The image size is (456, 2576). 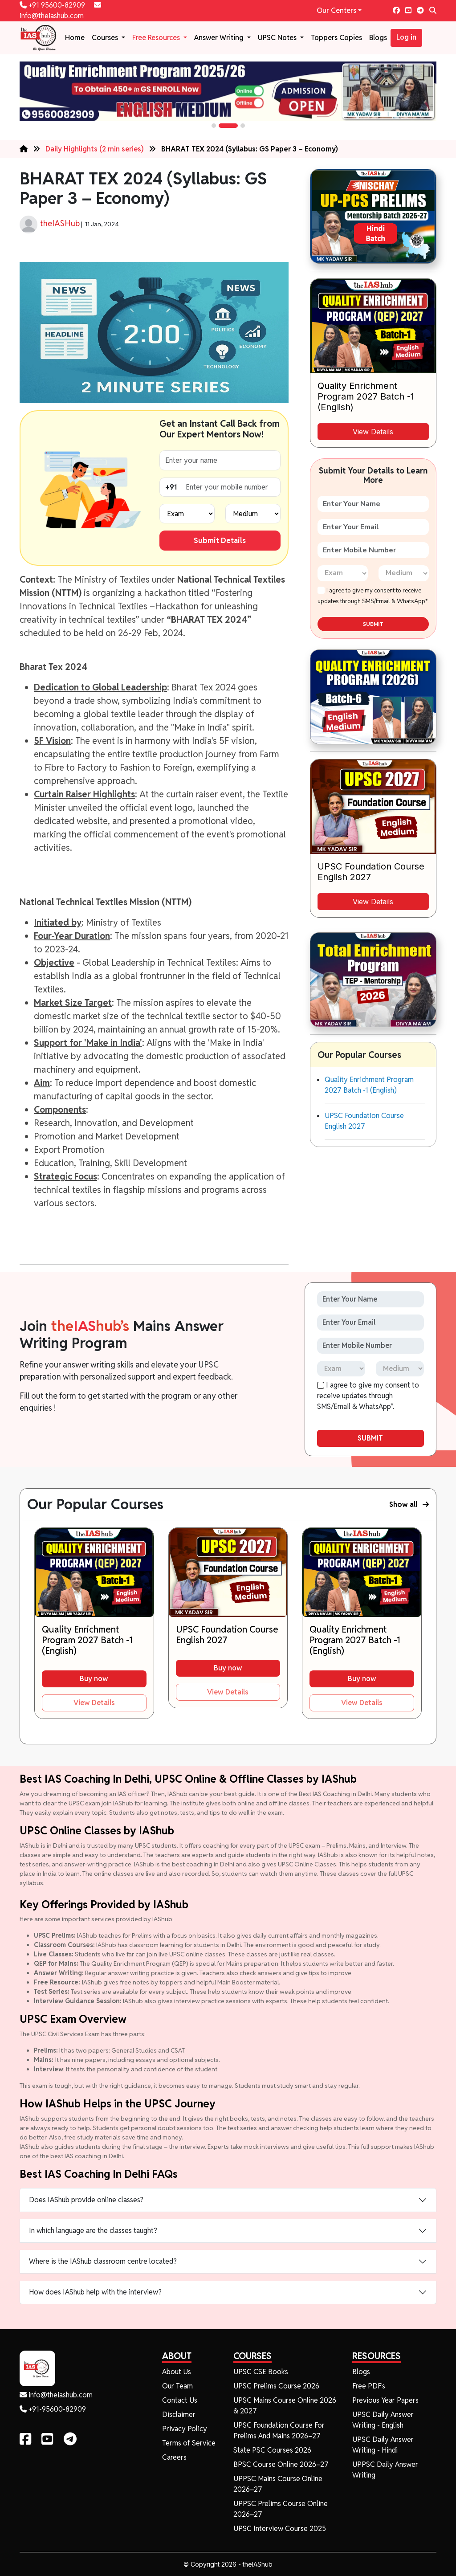 What do you see at coordinates (56, 2395) in the screenshot?
I see `info@theiashub.com` at bounding box center [56, 2395].